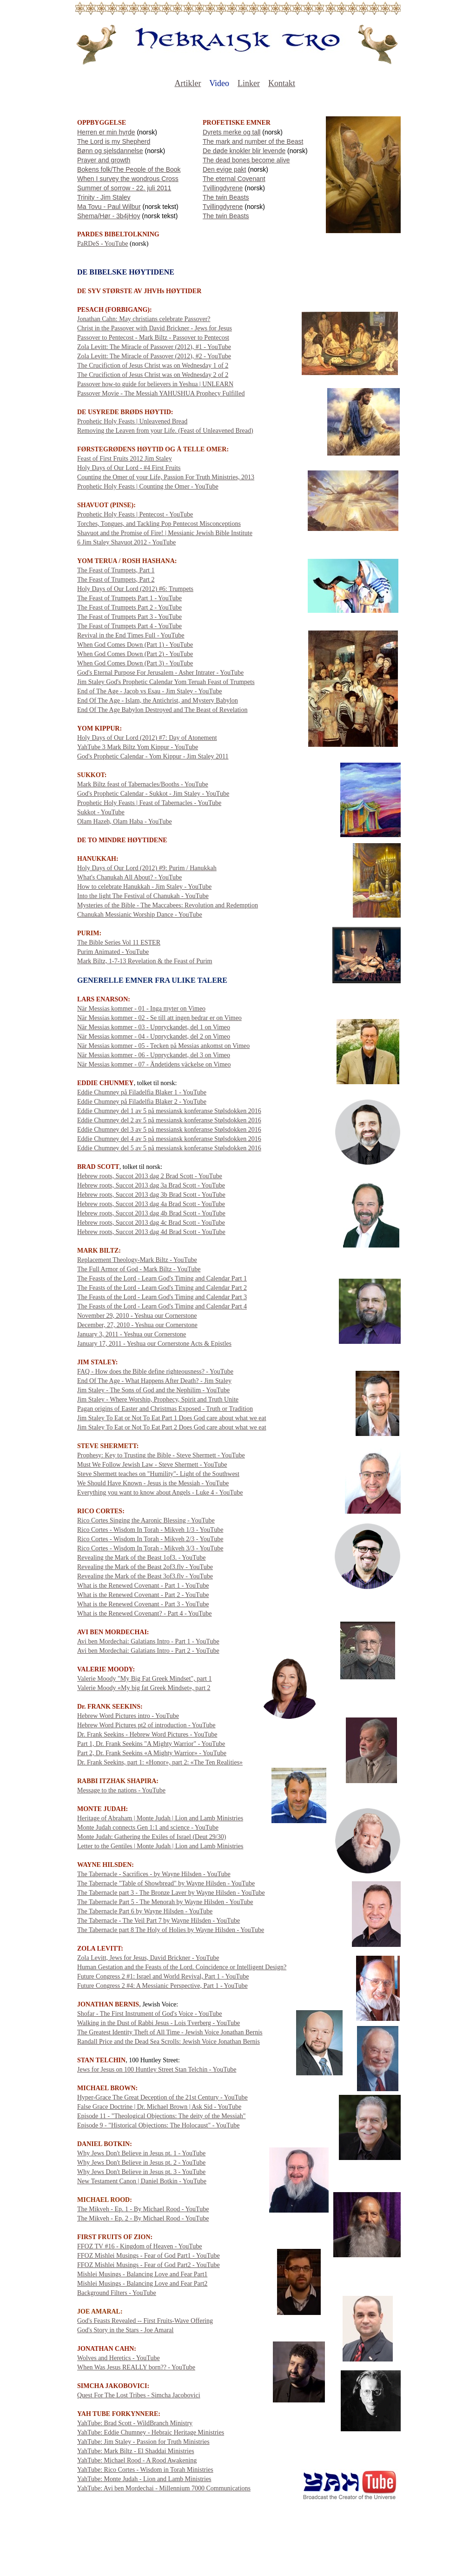 The width and height of the screenshot is (476, 2576). What do you see at coordinates (147, 868) in the screenshot?
I see `Holy Days of Our Lord (2012) #9: Purim / Hanukkah` at bounding box center [147, 868].